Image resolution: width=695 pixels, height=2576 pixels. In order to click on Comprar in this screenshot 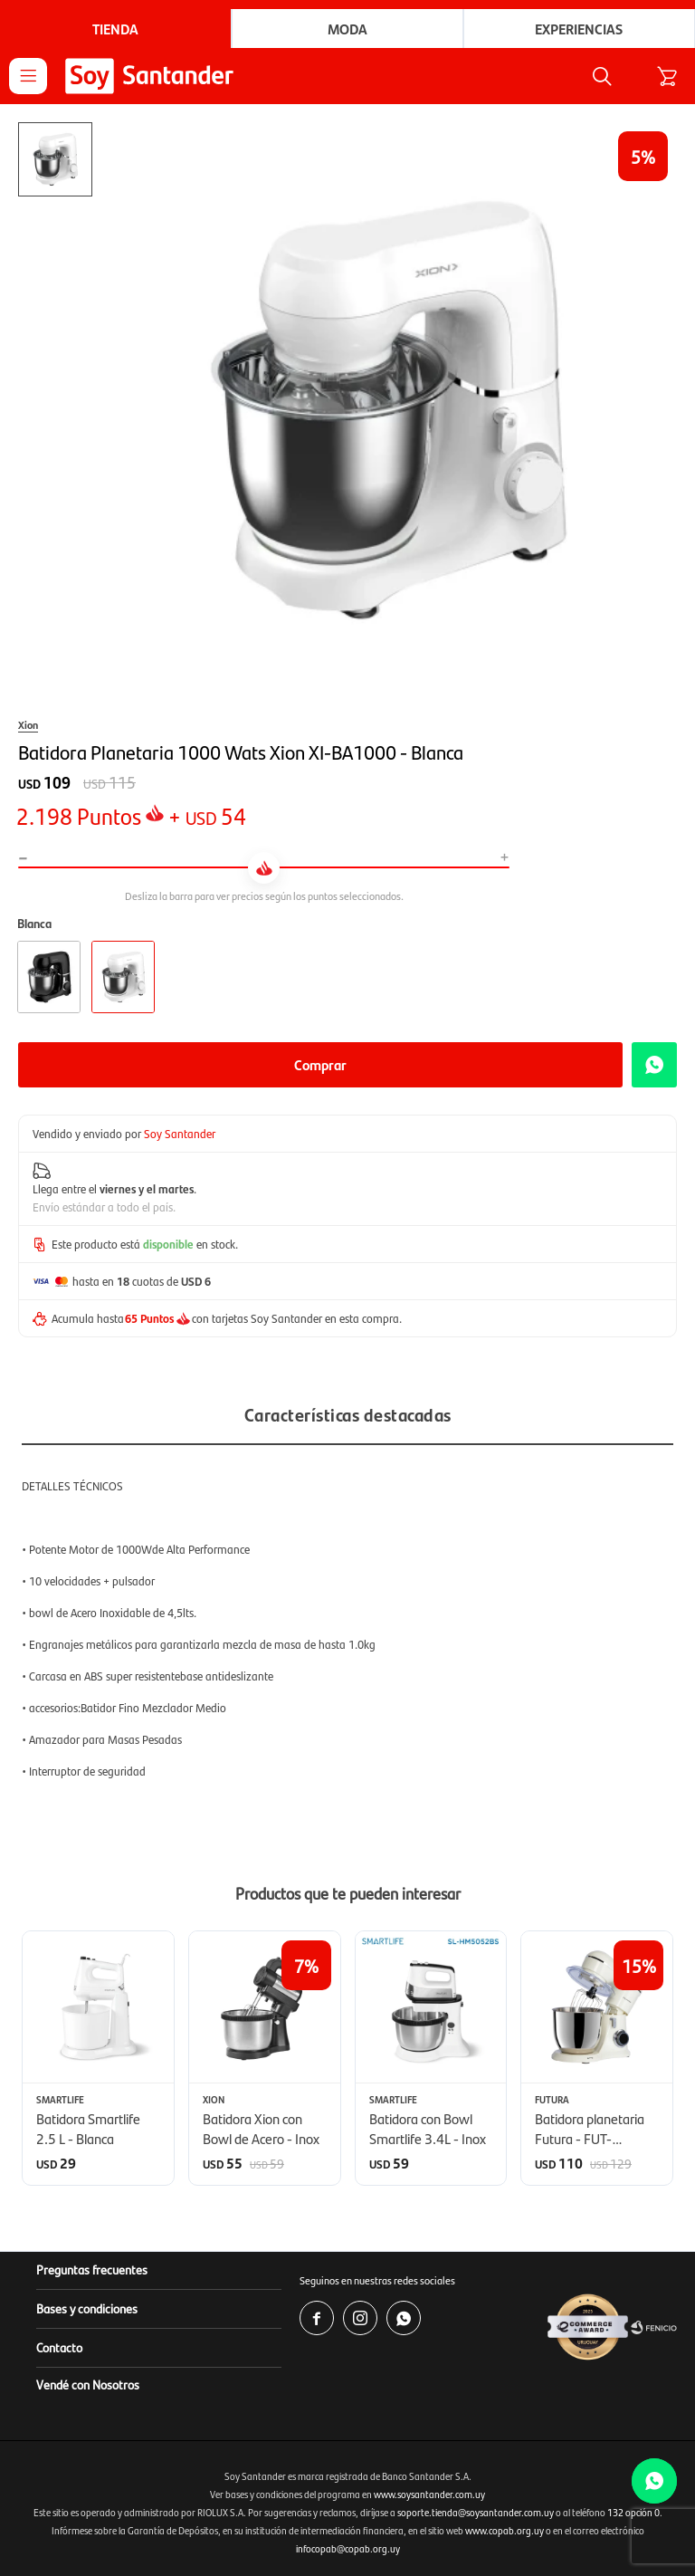, I will do `click(320, 1064)`.